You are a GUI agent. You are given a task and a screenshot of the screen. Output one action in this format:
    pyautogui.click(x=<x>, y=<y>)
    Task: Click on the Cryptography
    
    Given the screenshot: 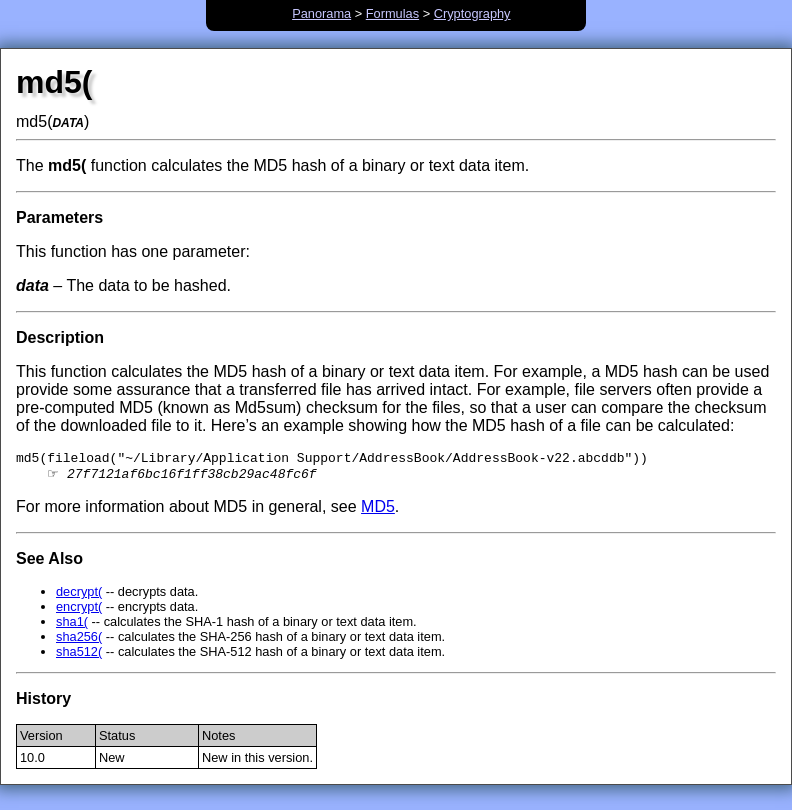 What is the action you would take?
    pyautogui.click(x=472, y=13)
    